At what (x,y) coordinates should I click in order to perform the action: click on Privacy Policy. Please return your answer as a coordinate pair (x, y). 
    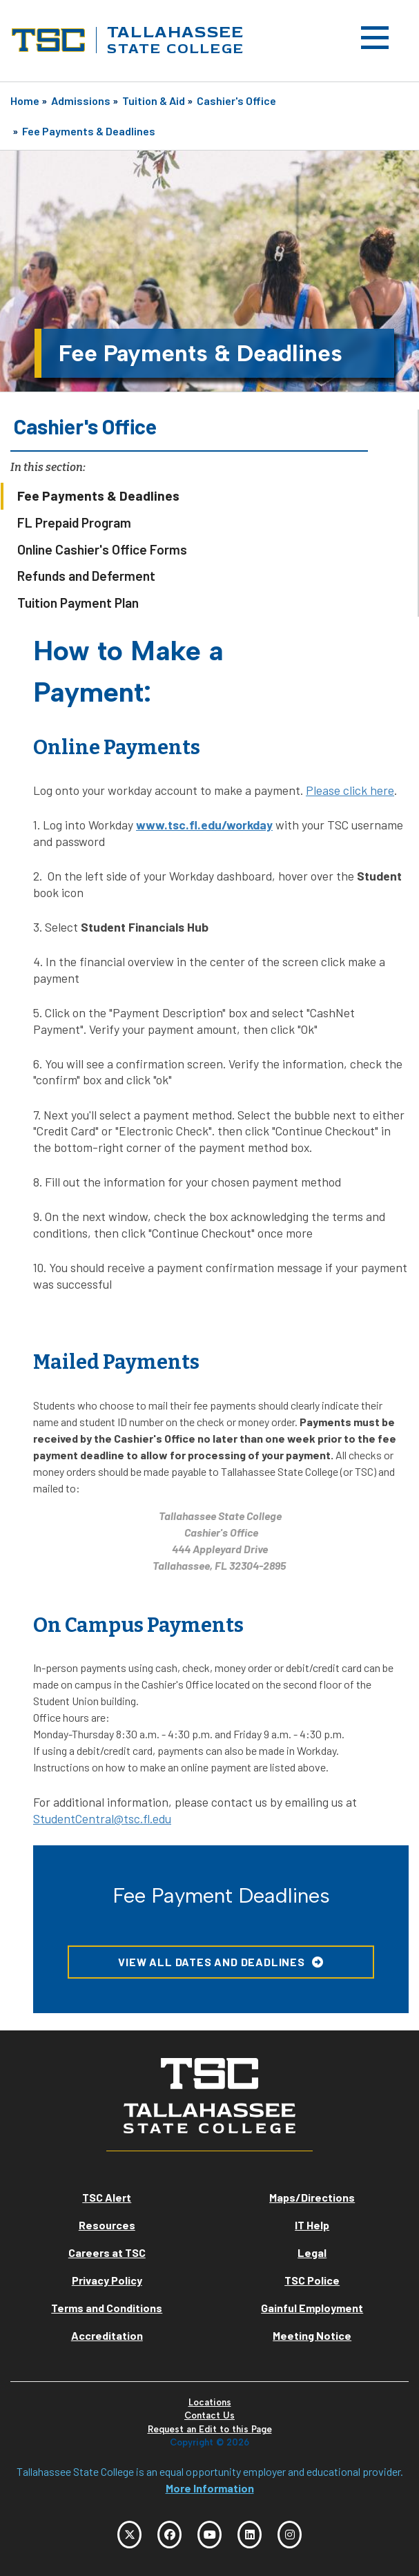
    Looking at the image, I should click on (107, 2280).